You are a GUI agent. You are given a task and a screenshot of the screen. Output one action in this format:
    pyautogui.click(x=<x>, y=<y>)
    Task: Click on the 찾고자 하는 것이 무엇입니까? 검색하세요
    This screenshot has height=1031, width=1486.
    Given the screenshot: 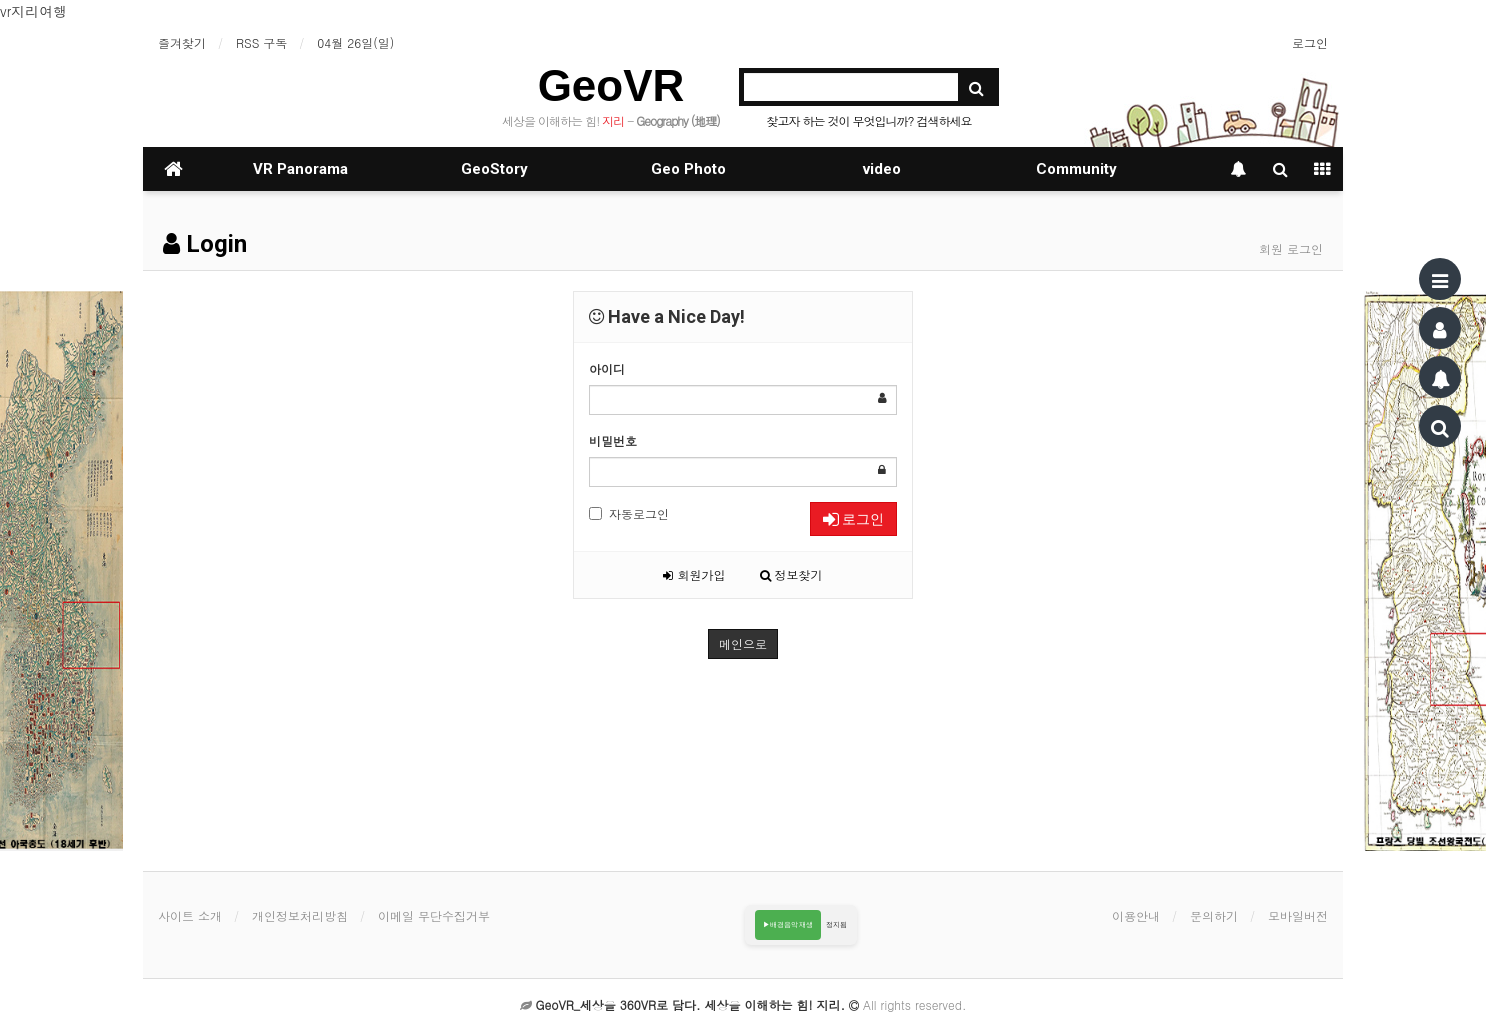 What is the action you would take?
    pyautogui.click(x=868, y=120)
    